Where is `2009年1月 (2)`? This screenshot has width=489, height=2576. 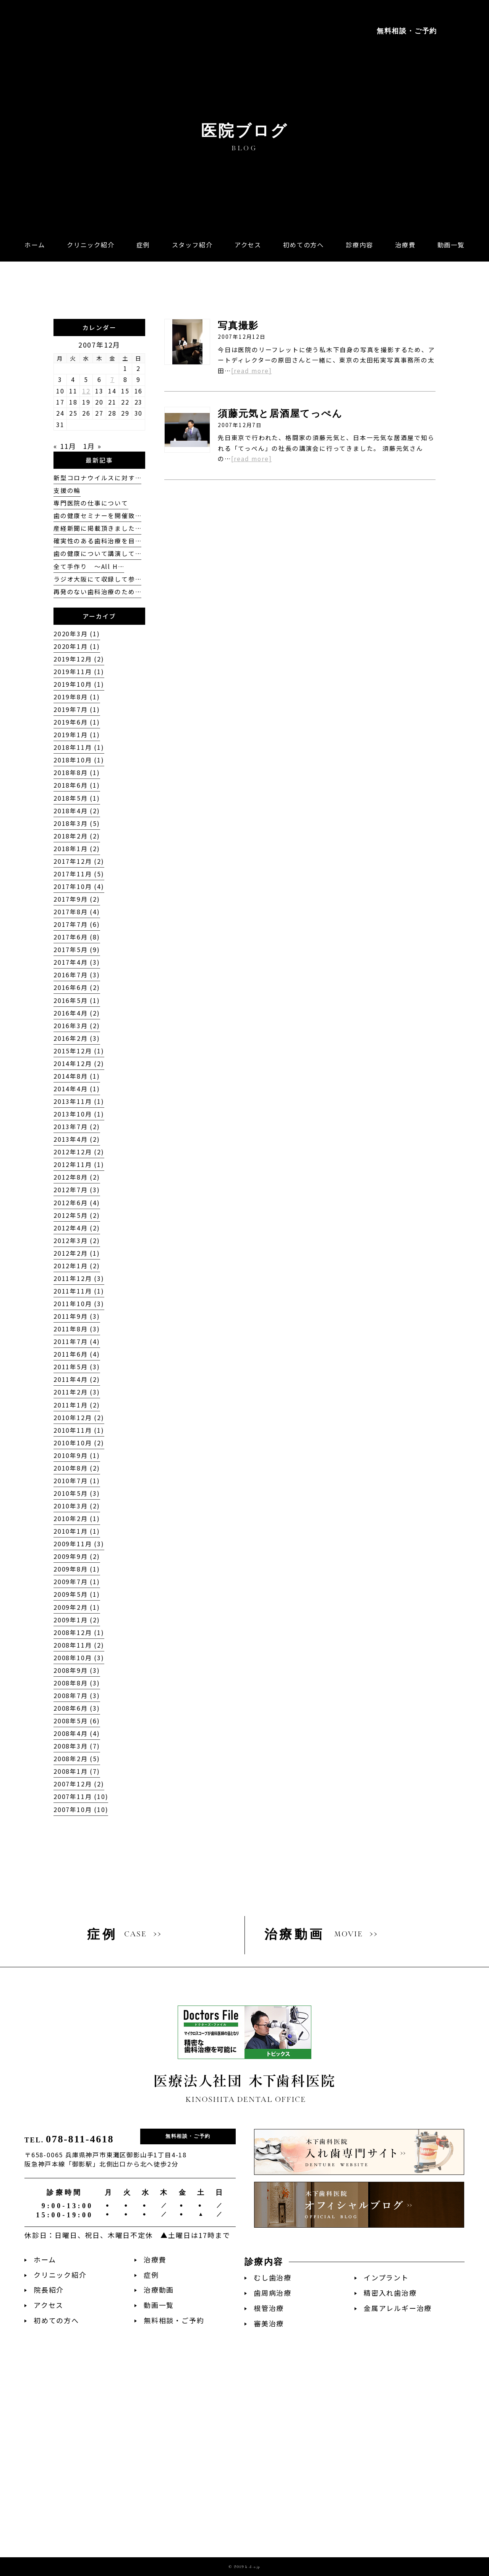 2009年1月 (2) is located at coordinates (76, 1619).